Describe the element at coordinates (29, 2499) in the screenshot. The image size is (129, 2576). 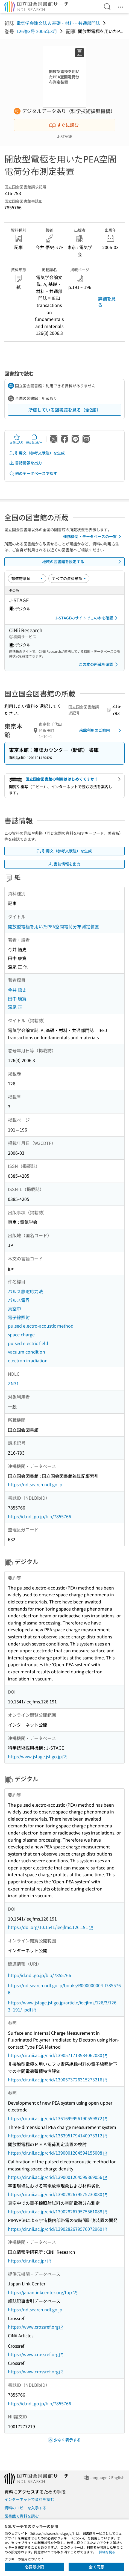
I see `インターネットで資料を読む` at that location.